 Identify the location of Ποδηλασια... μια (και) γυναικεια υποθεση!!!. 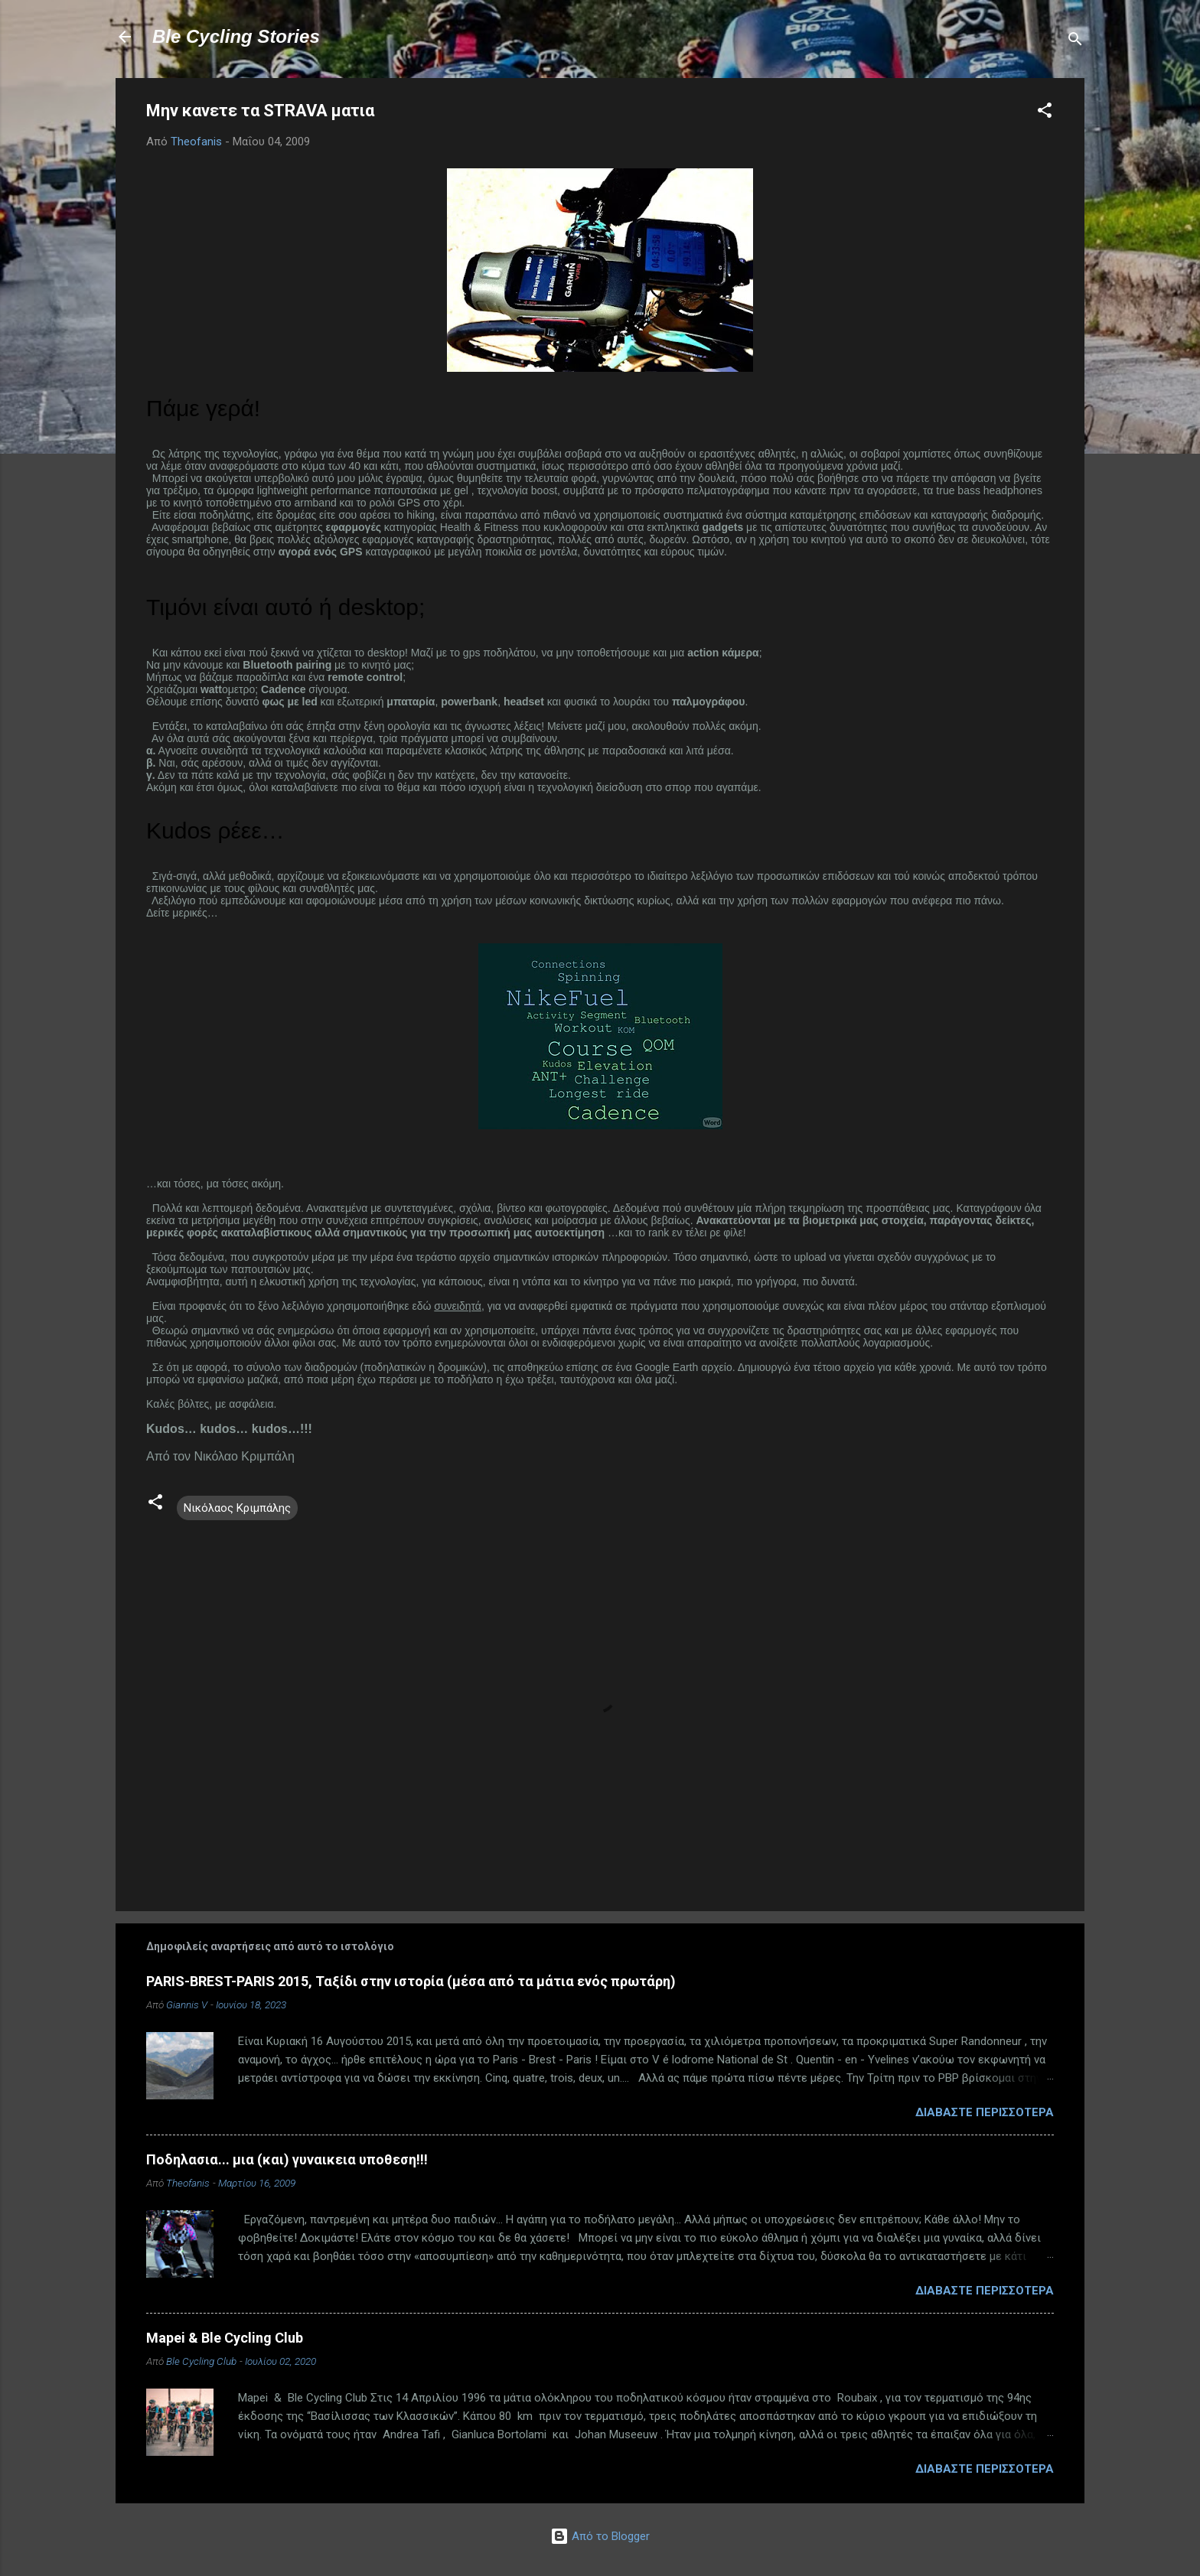
(287, 2159).